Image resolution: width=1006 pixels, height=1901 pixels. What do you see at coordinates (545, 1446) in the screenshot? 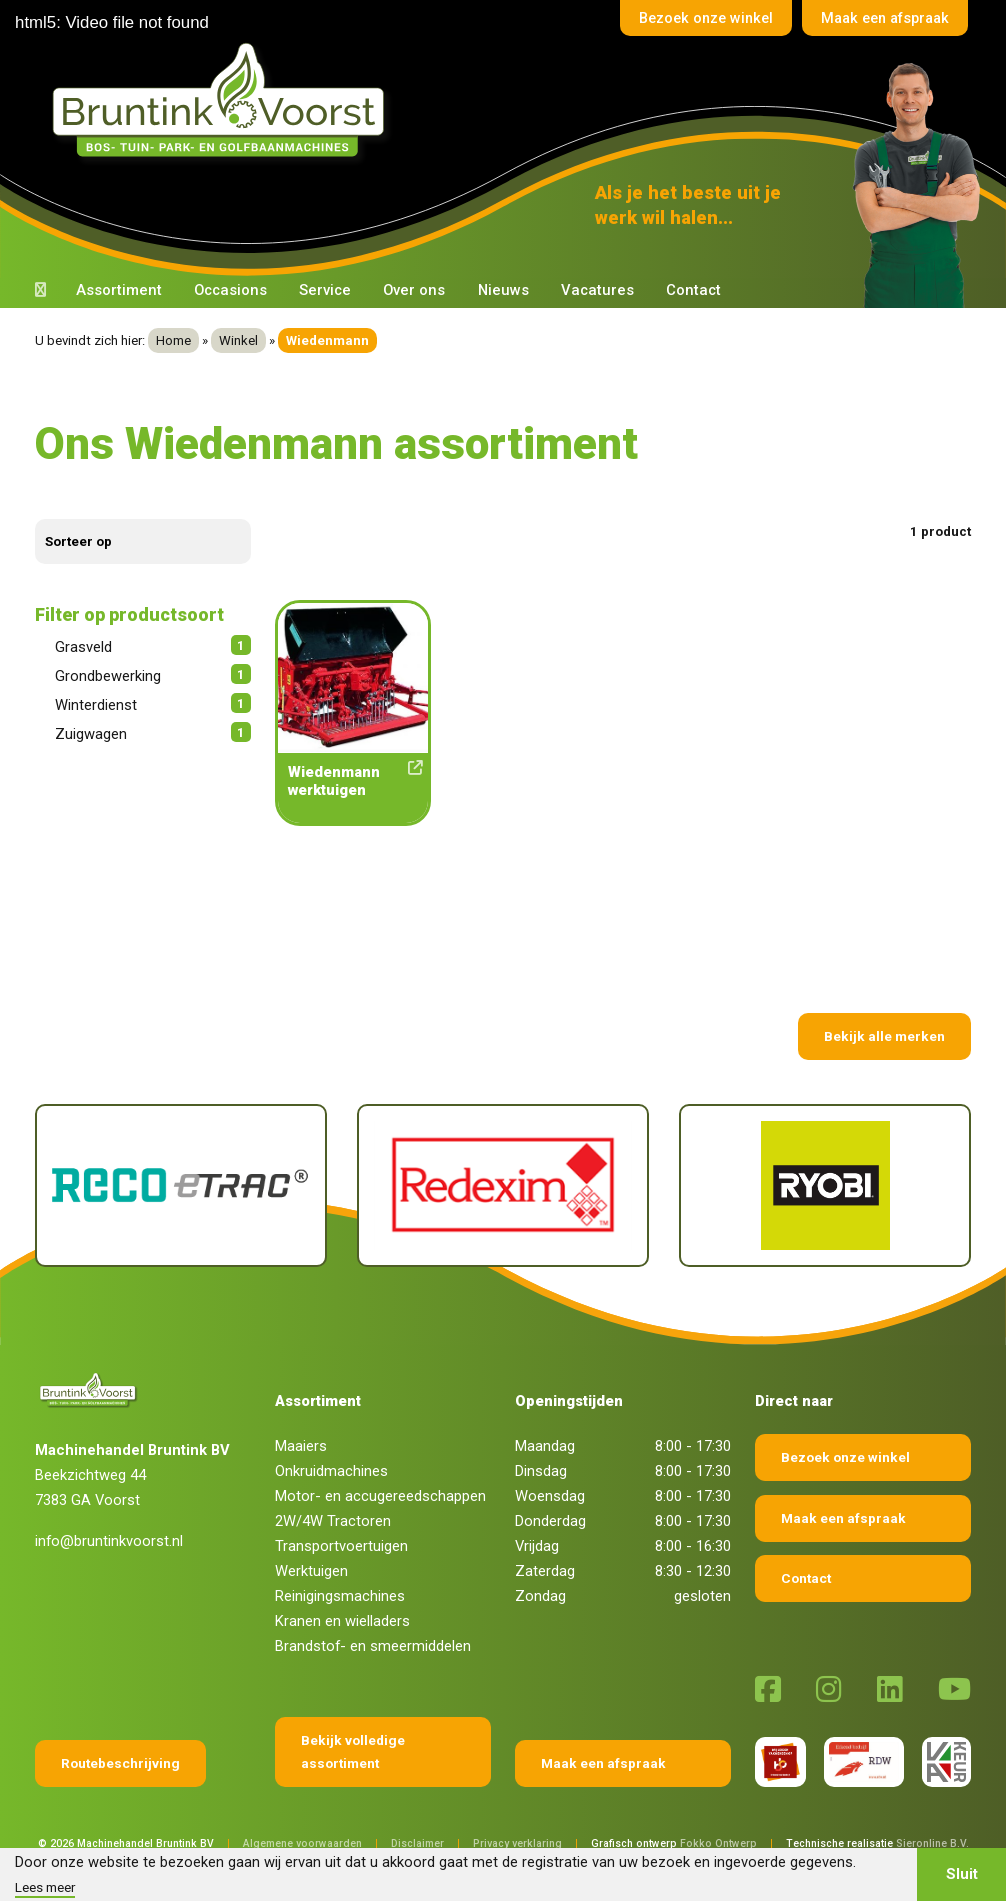
I see `Maandag` at bounding box center [545, 1446].